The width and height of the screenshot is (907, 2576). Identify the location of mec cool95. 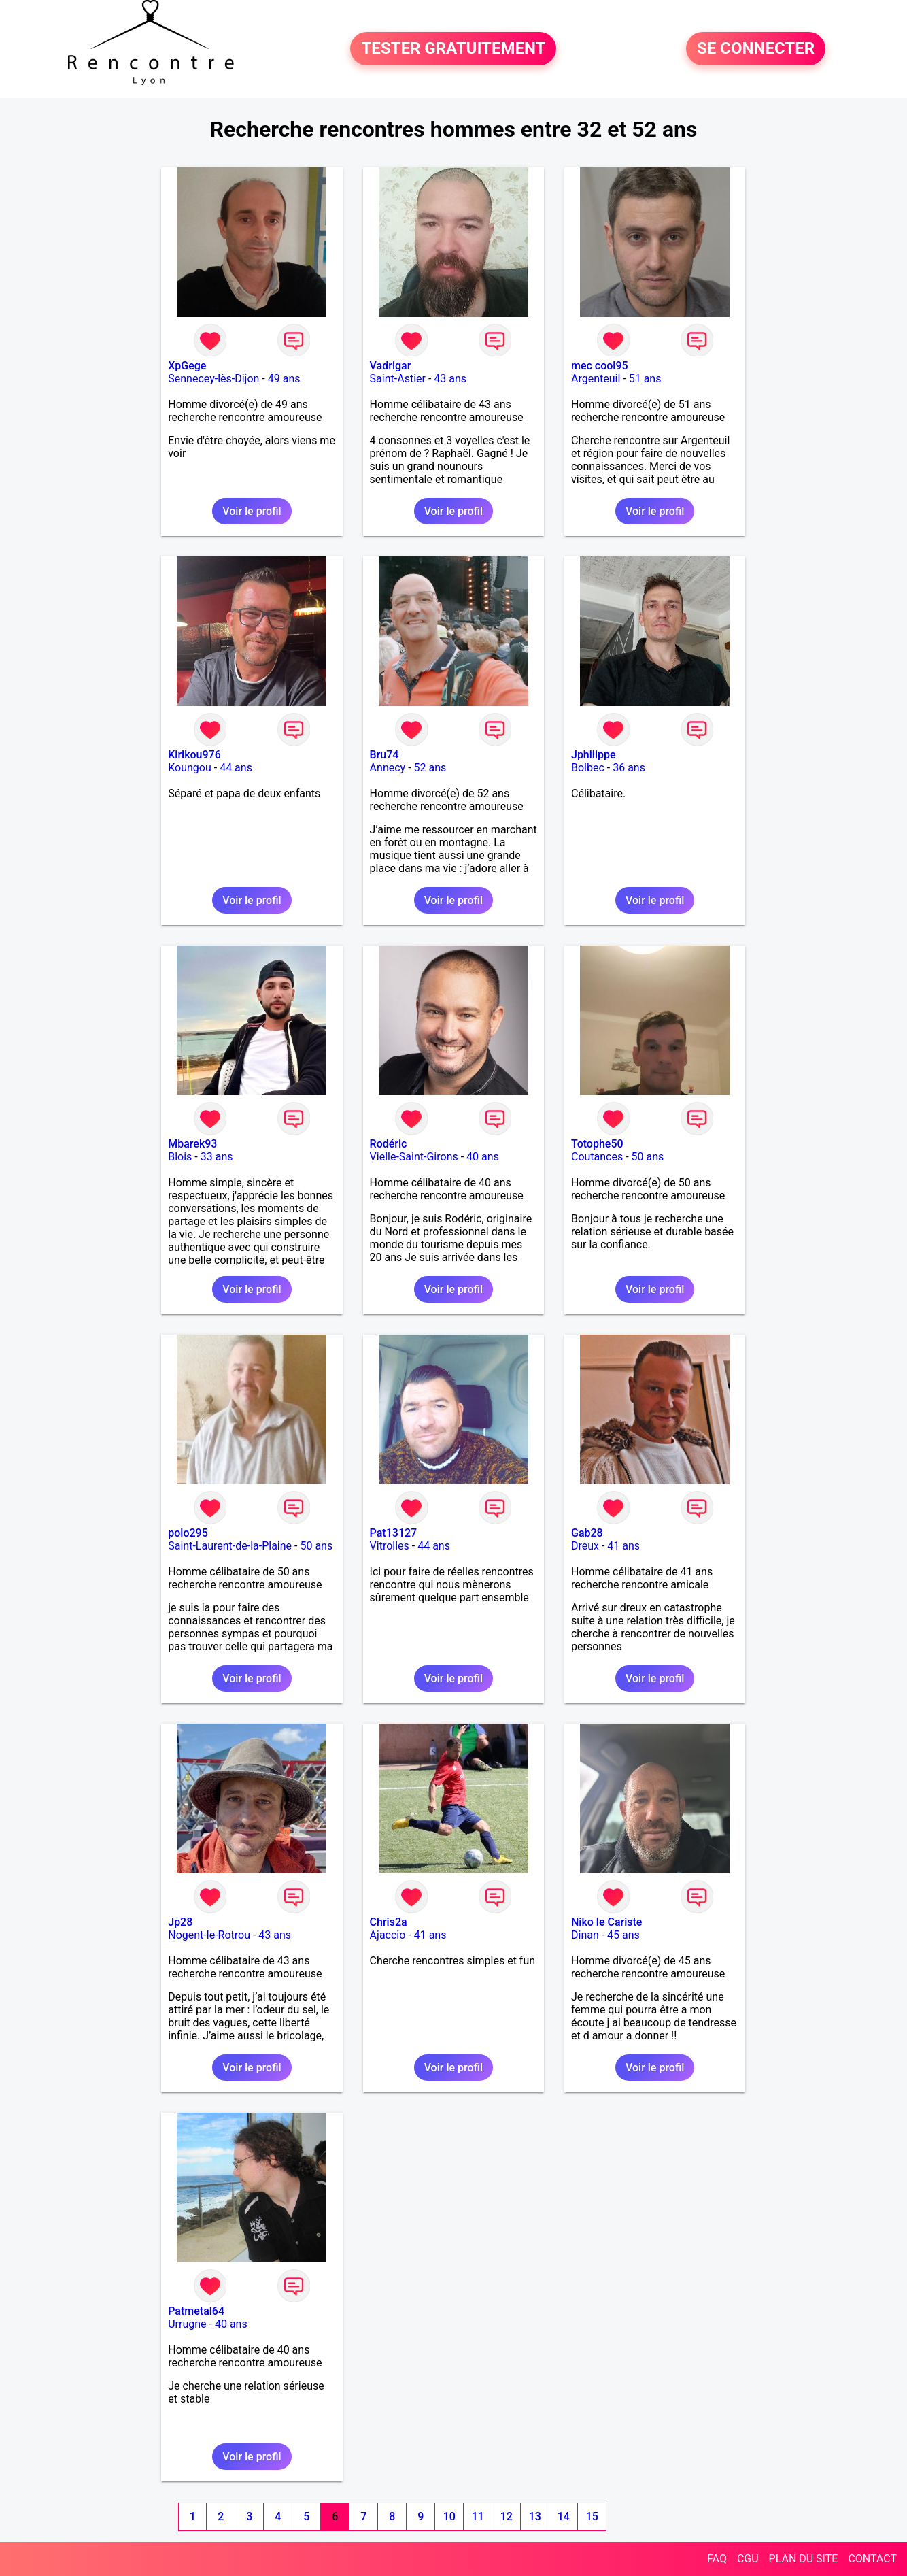
(599, 365).